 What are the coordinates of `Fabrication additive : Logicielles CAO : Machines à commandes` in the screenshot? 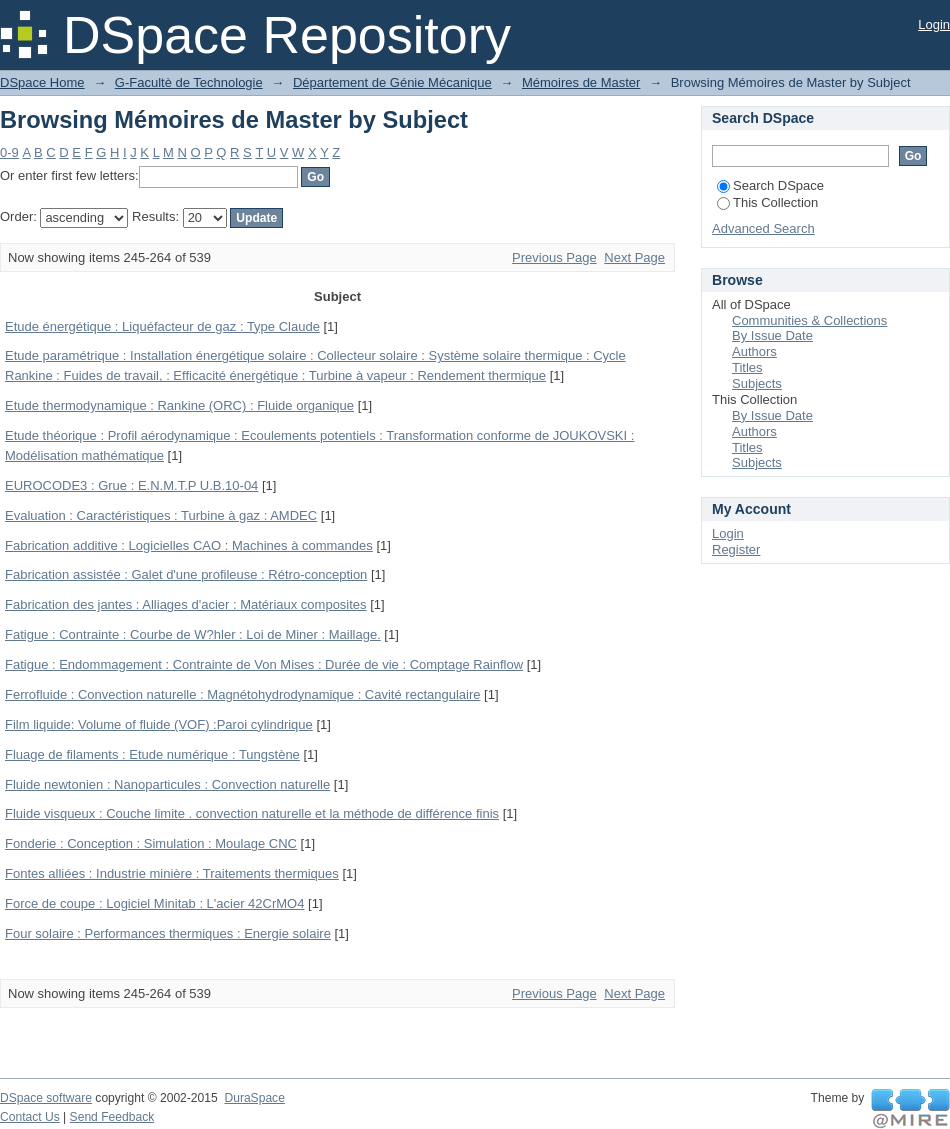 It's located at (189, 545).